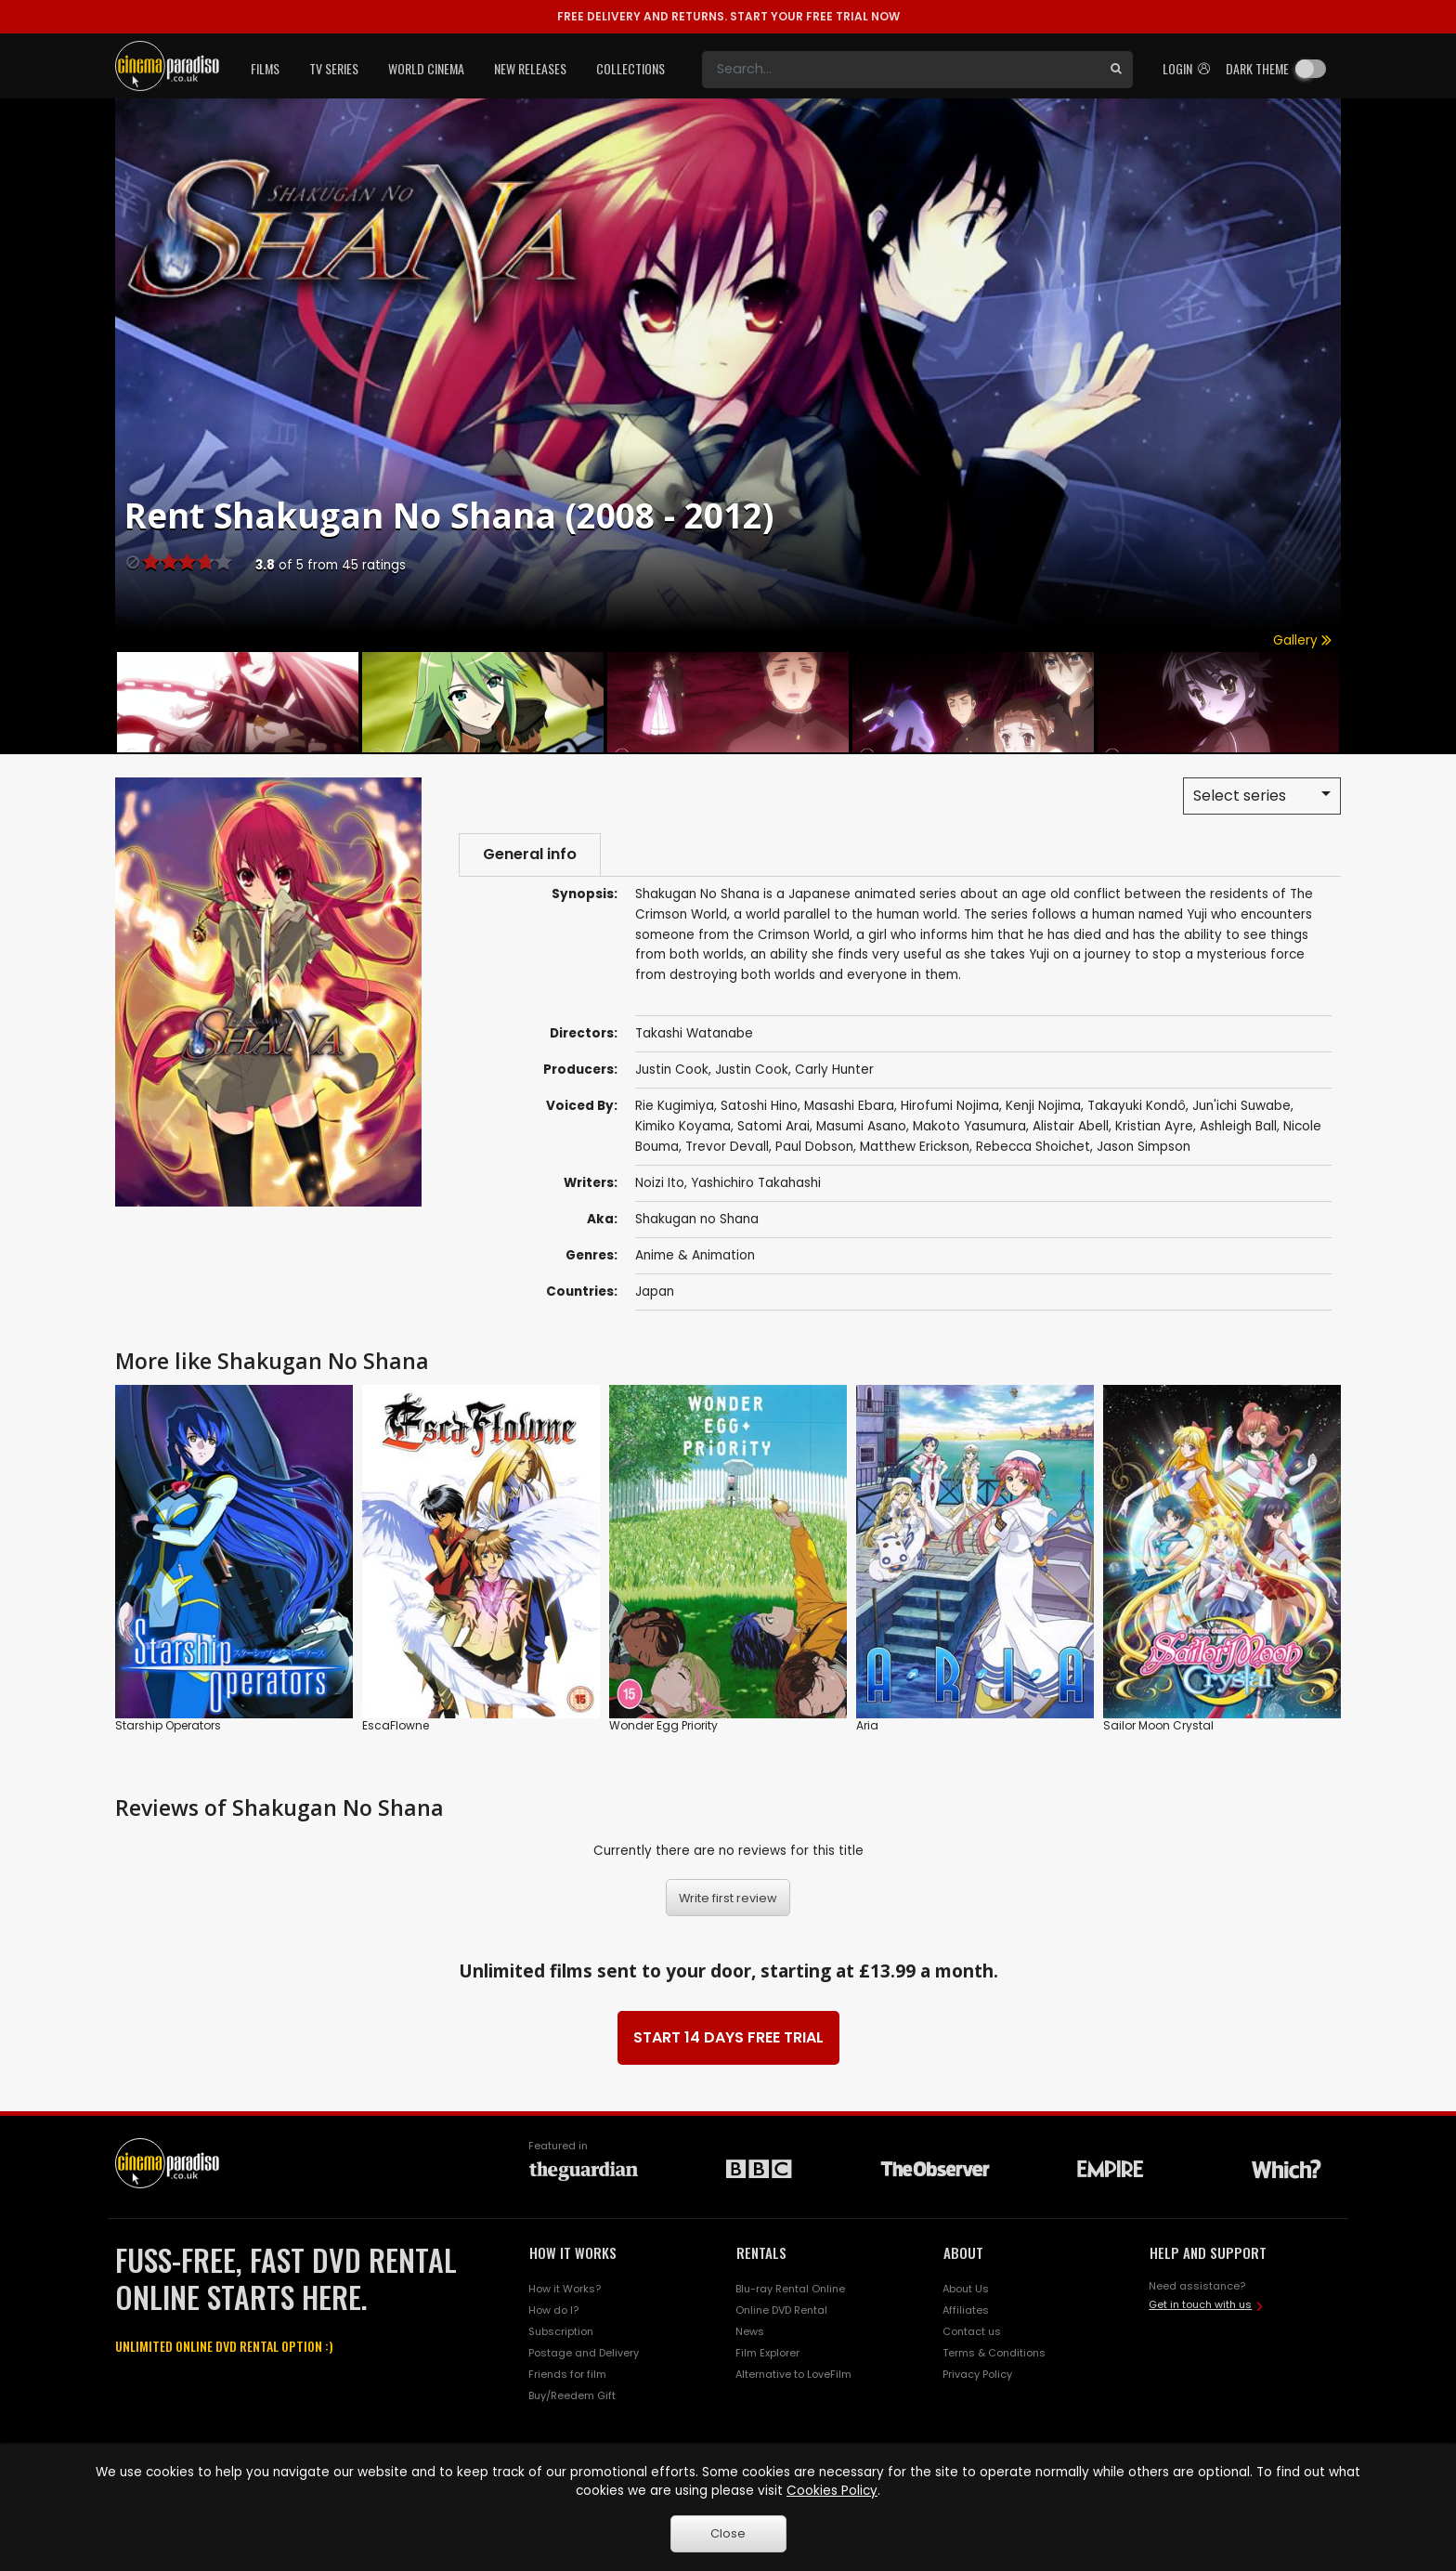 The width and height of the screenshot is (1456, 2571). Describe the element at coordinates (977, 2374) in the screenshot. I see `Privacy Policy` at that location.